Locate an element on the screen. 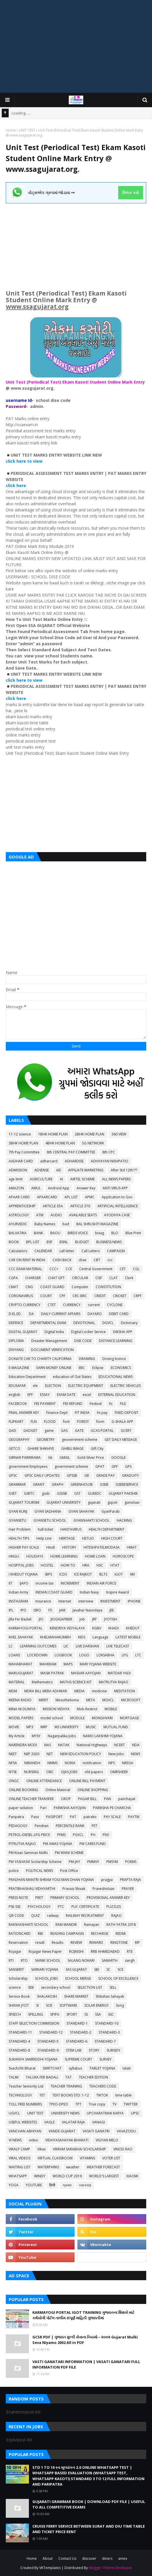  KHADI is located at coordinates (113, 1628).